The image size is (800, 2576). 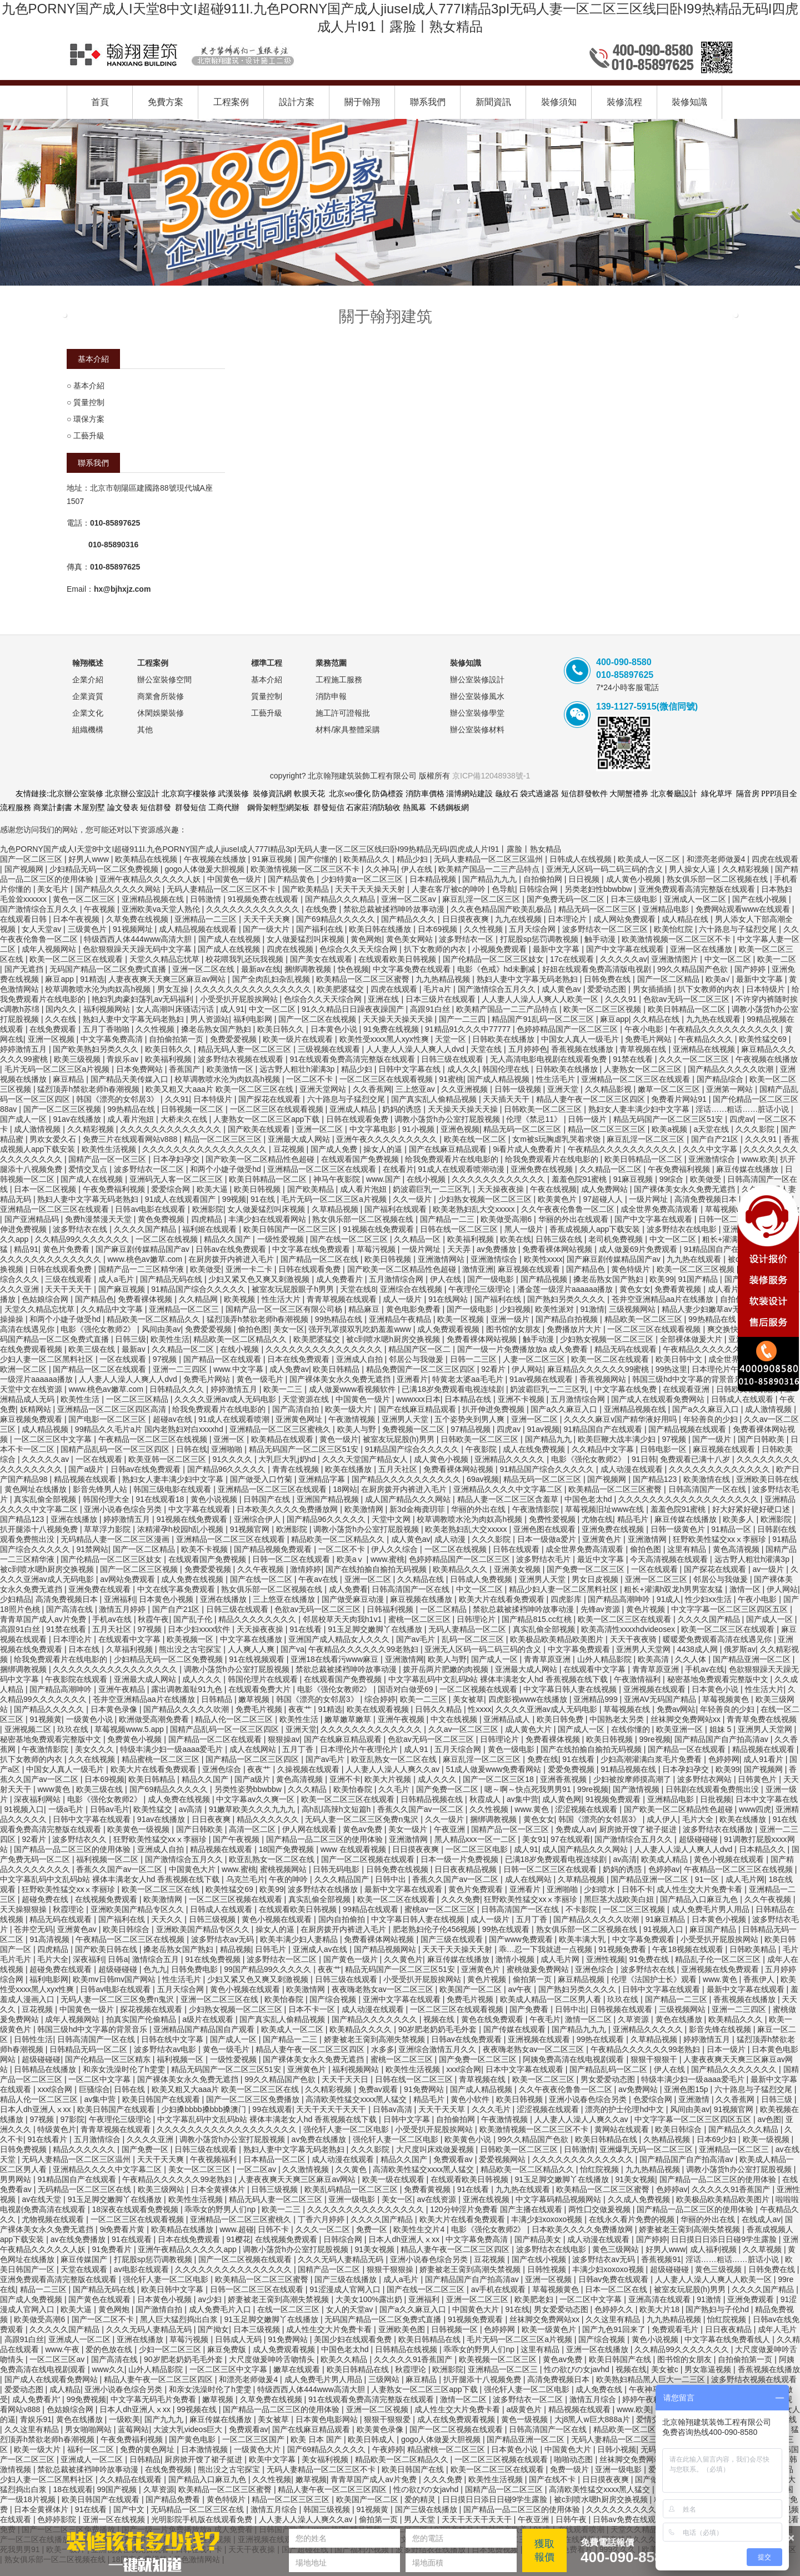 What do you see at coordinates (605, 1959) in the screenshot?
I see `亚洲性视频` at bounding box center [605, 1959].